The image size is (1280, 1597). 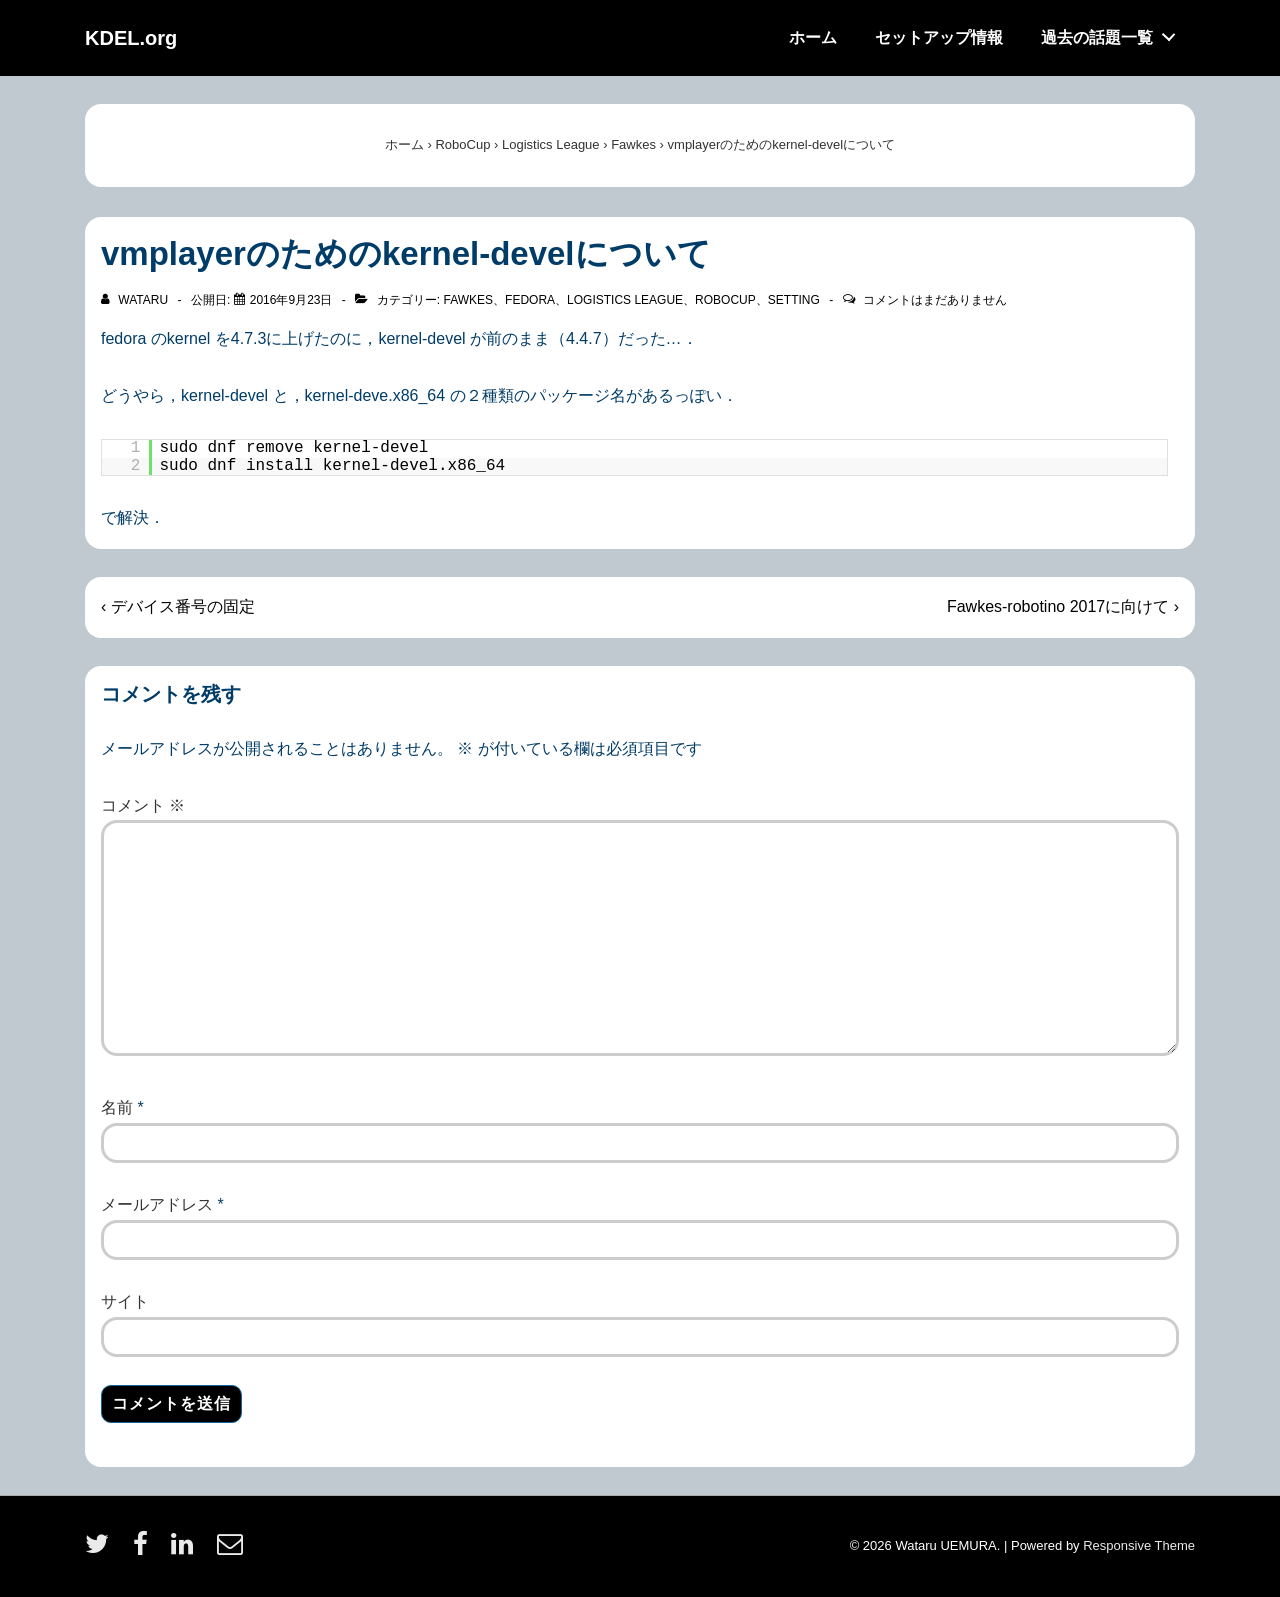 I want to click on Fawkes, so click(x=468, y=300).